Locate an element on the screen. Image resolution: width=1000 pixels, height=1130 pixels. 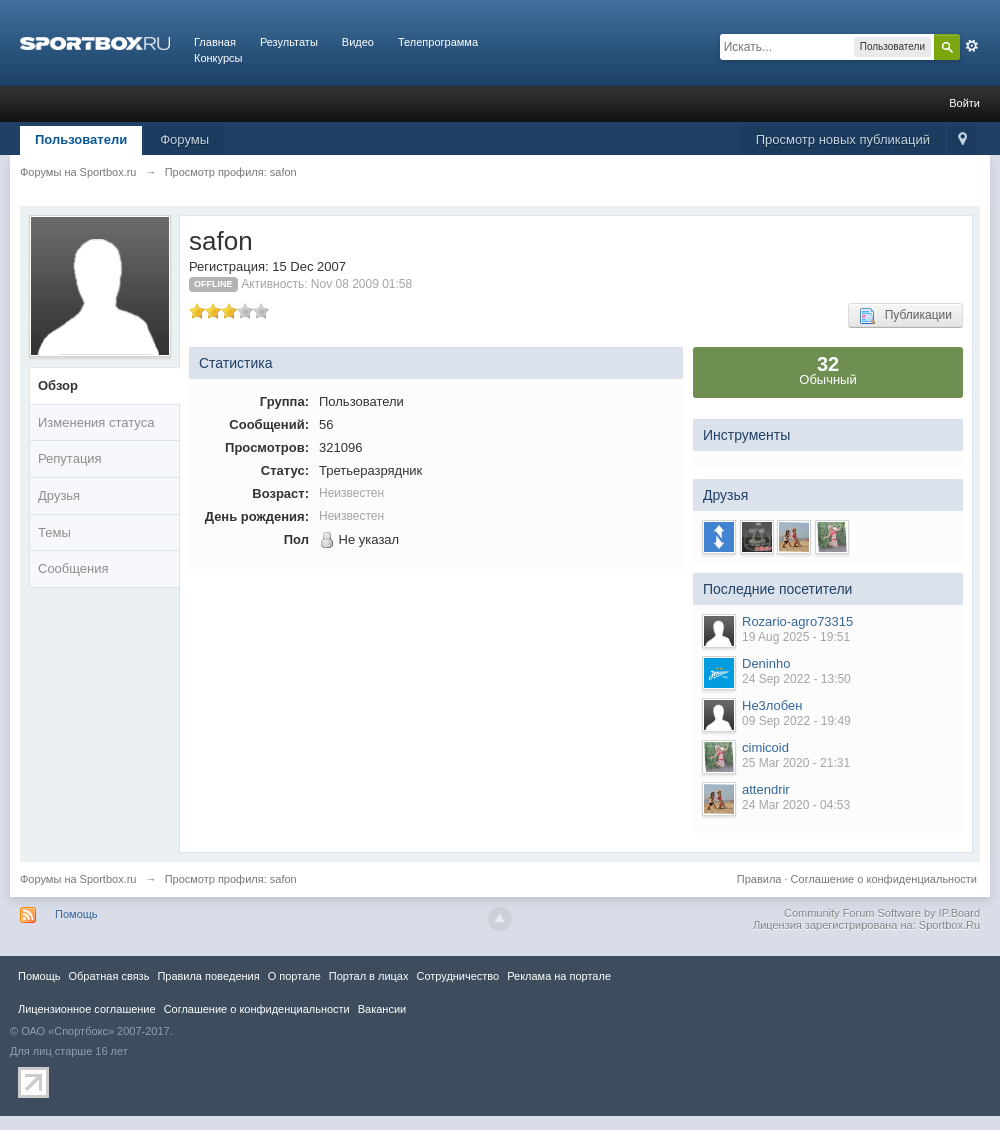
Вакансии is located at coordinates (382, 1009).